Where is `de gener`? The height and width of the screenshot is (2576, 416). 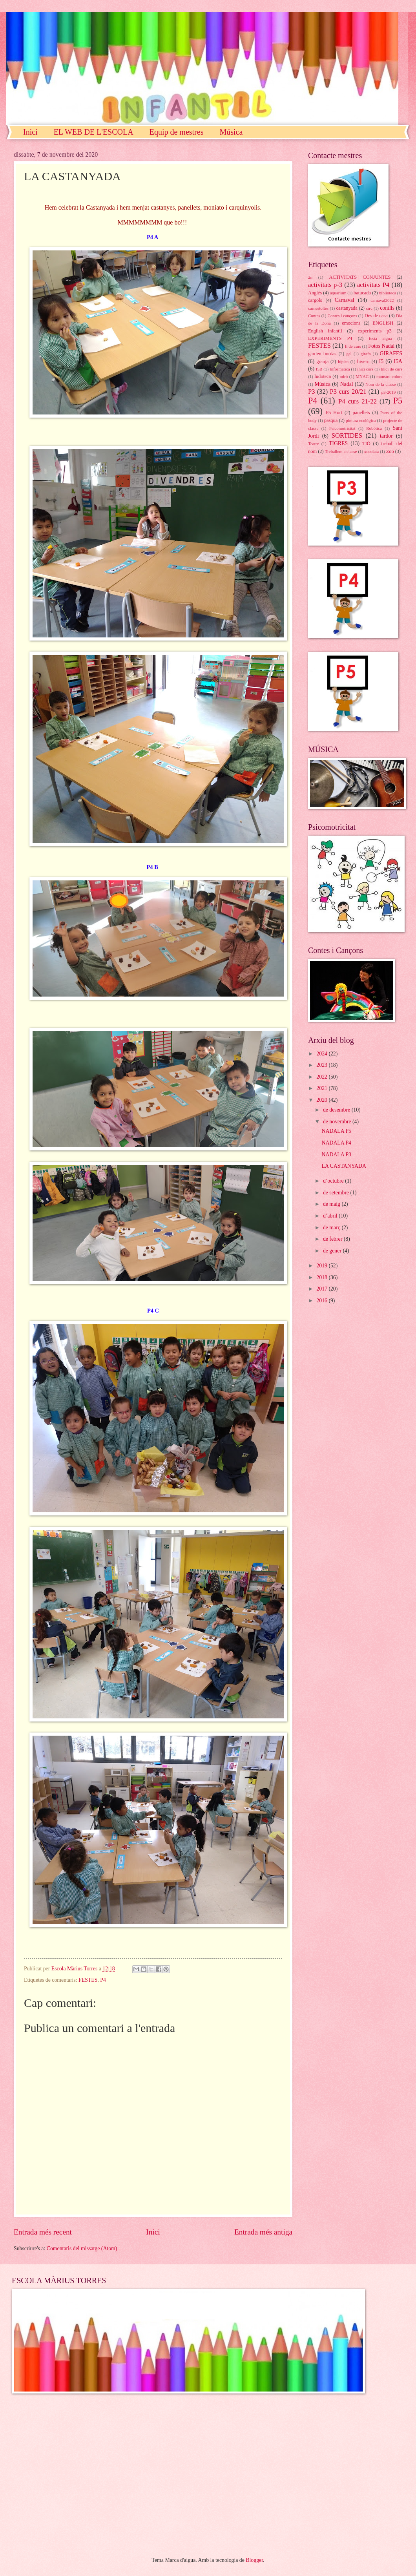 de gener is located at coordinates (333, 1251).